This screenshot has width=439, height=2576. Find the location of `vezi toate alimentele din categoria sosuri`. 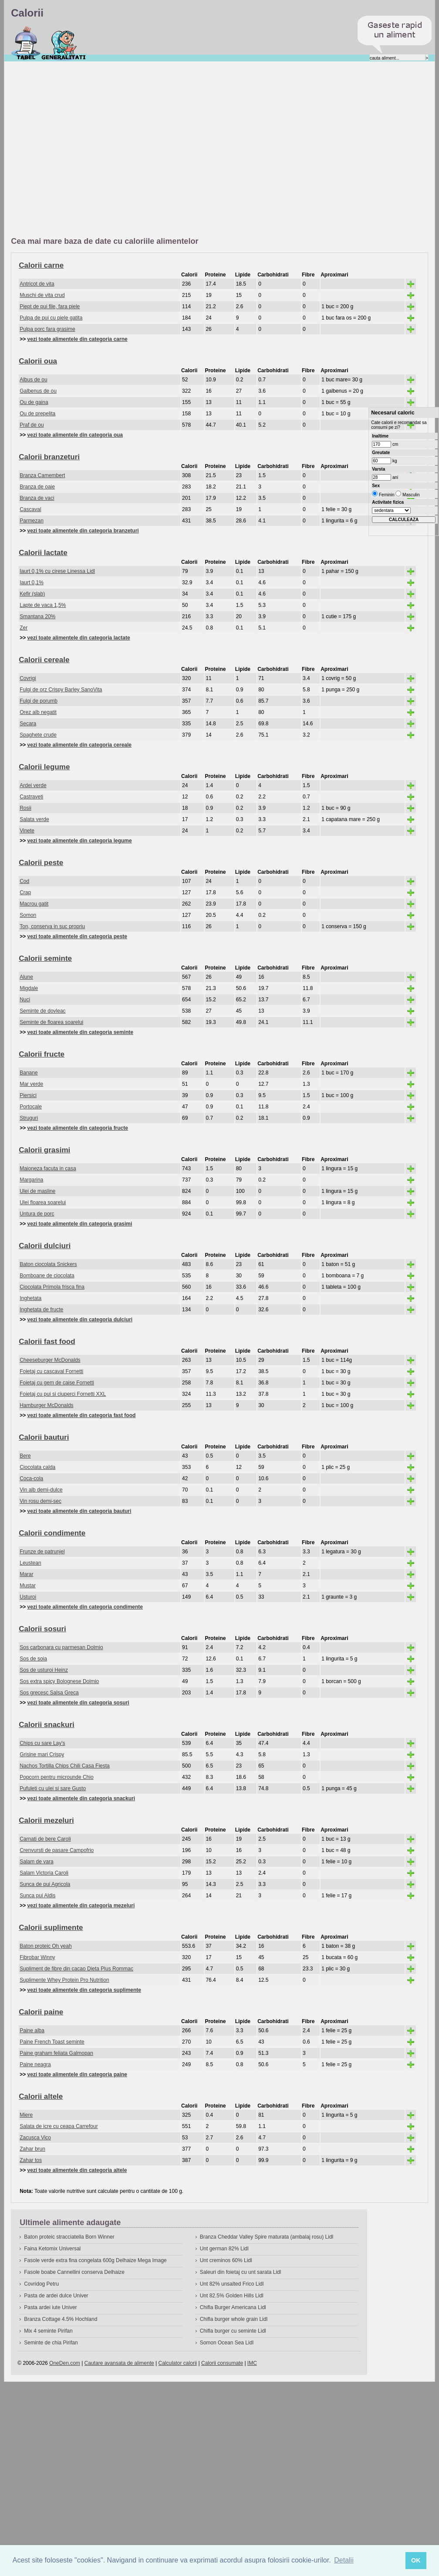

vezi toate alimentele din categoria sosuri is located at coordinates (78, 1703).